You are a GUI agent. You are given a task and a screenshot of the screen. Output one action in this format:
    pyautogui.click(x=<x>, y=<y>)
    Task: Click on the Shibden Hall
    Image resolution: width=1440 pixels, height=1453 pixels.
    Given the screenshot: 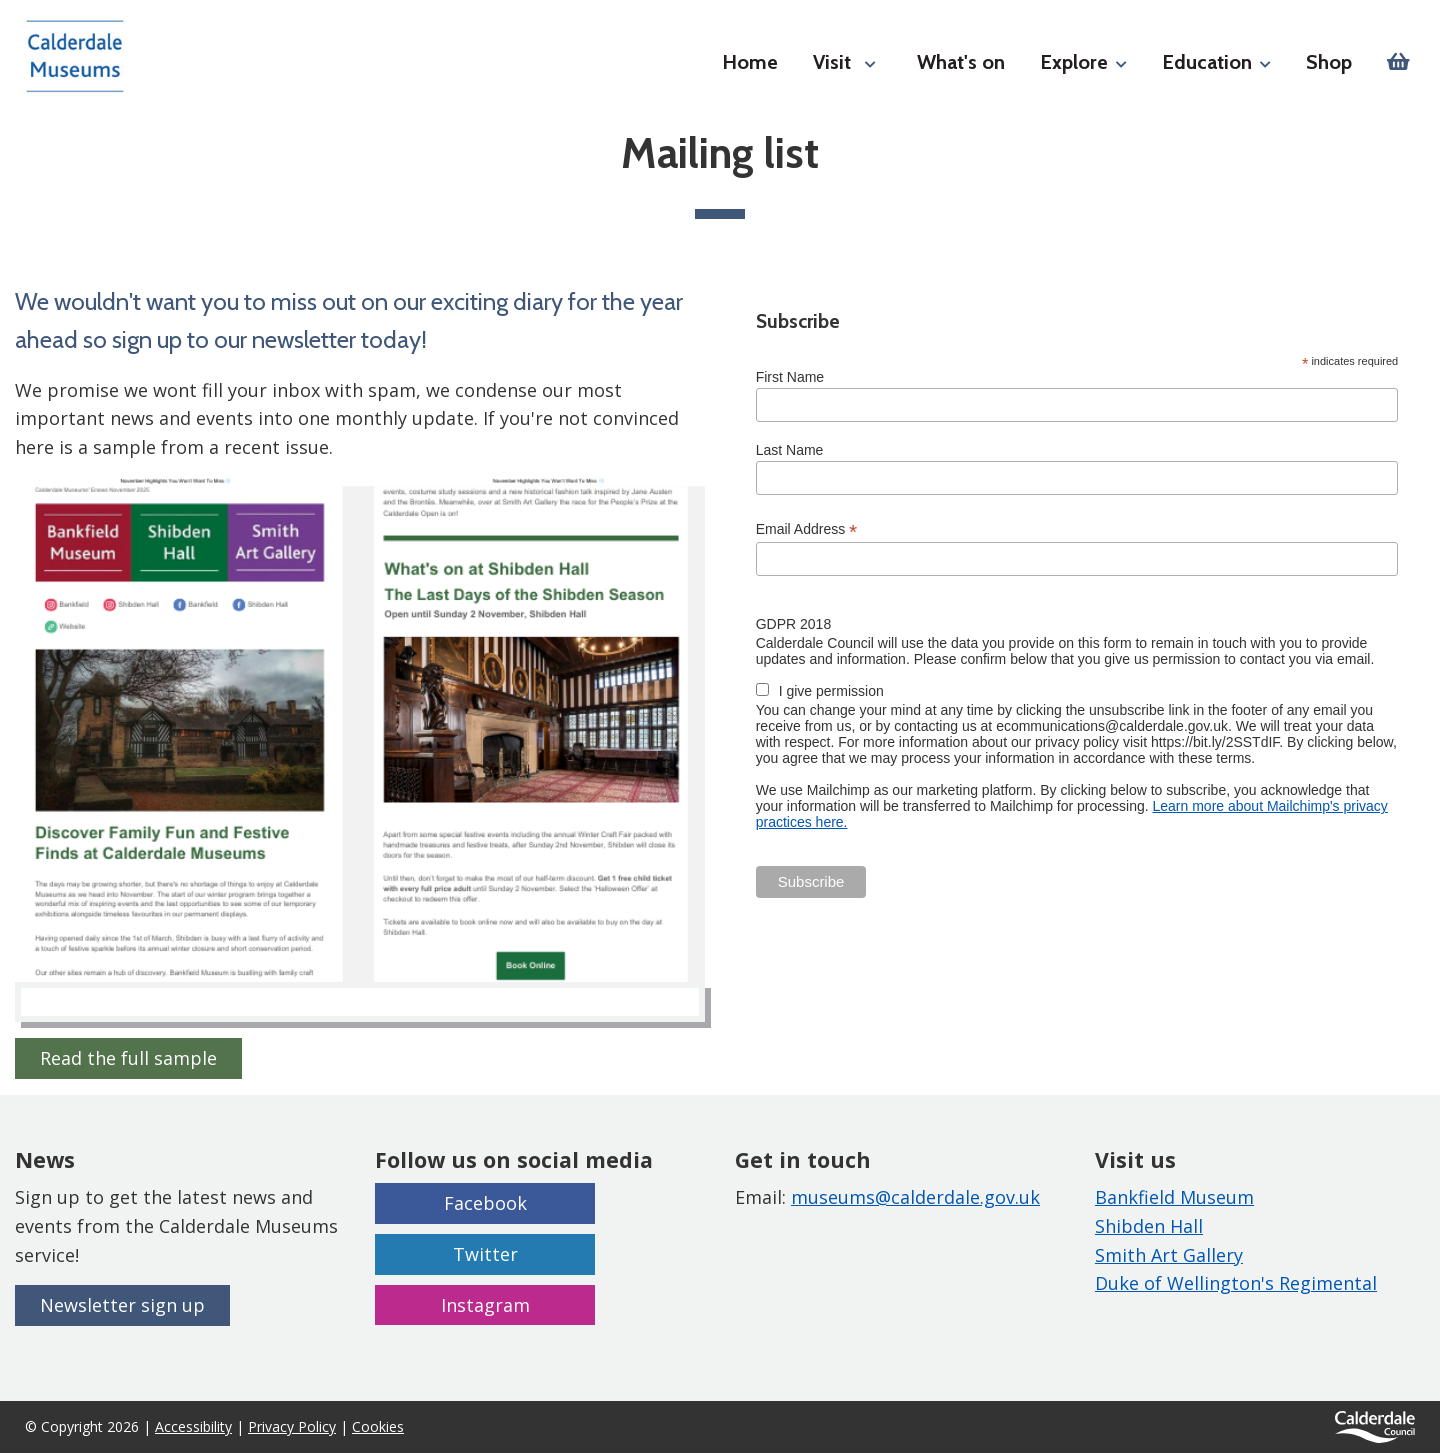 What is the action you would take?
    pyautogui.click(x=1149, y=1226)
    